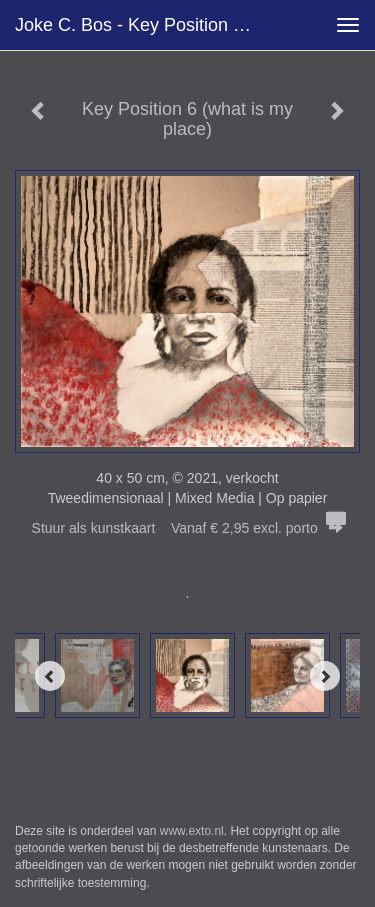 The image size is (375, 907). I want to click on [Previous], so click(50, 676).